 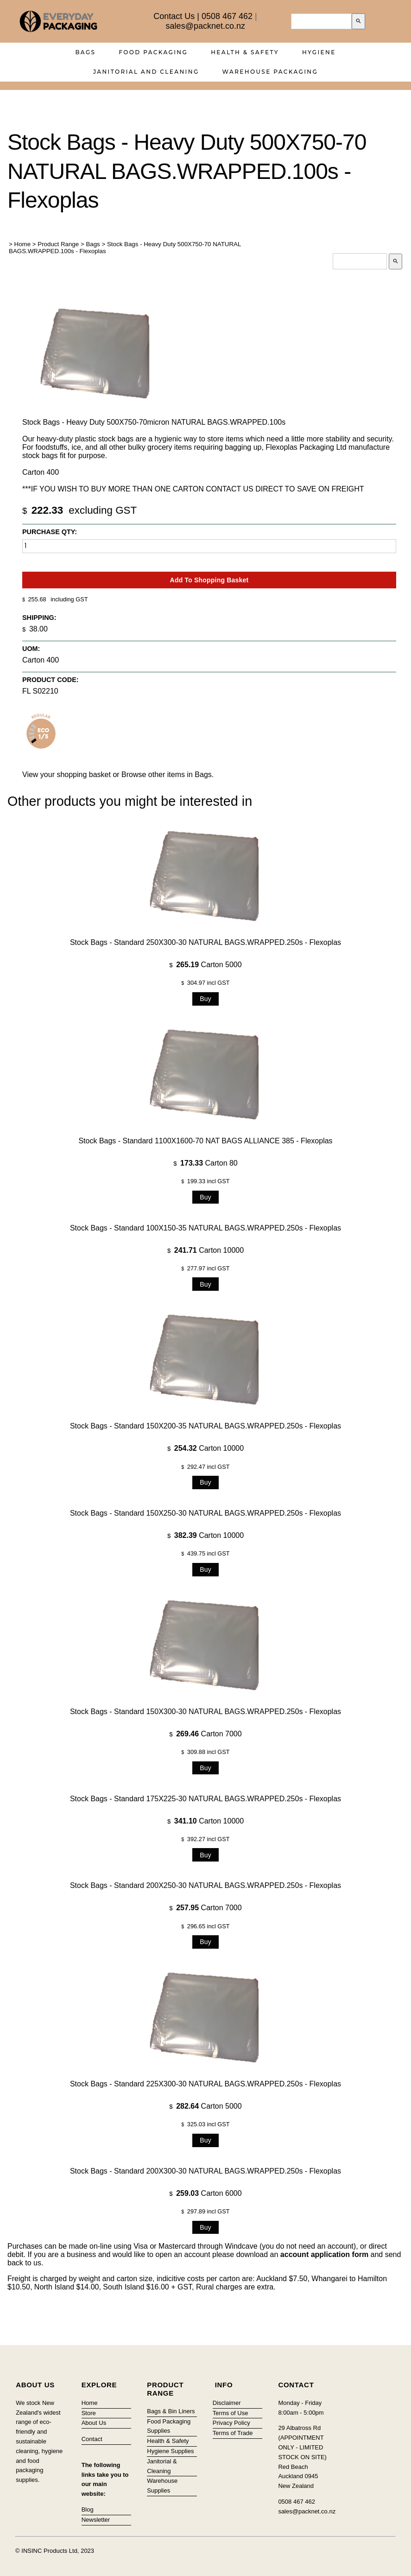 I want to click on Stock Bags - Standard 100X150-35 NATURAL BAGS.WRAPPED.250s - Flexoplas, so click(x=205, y=1227).